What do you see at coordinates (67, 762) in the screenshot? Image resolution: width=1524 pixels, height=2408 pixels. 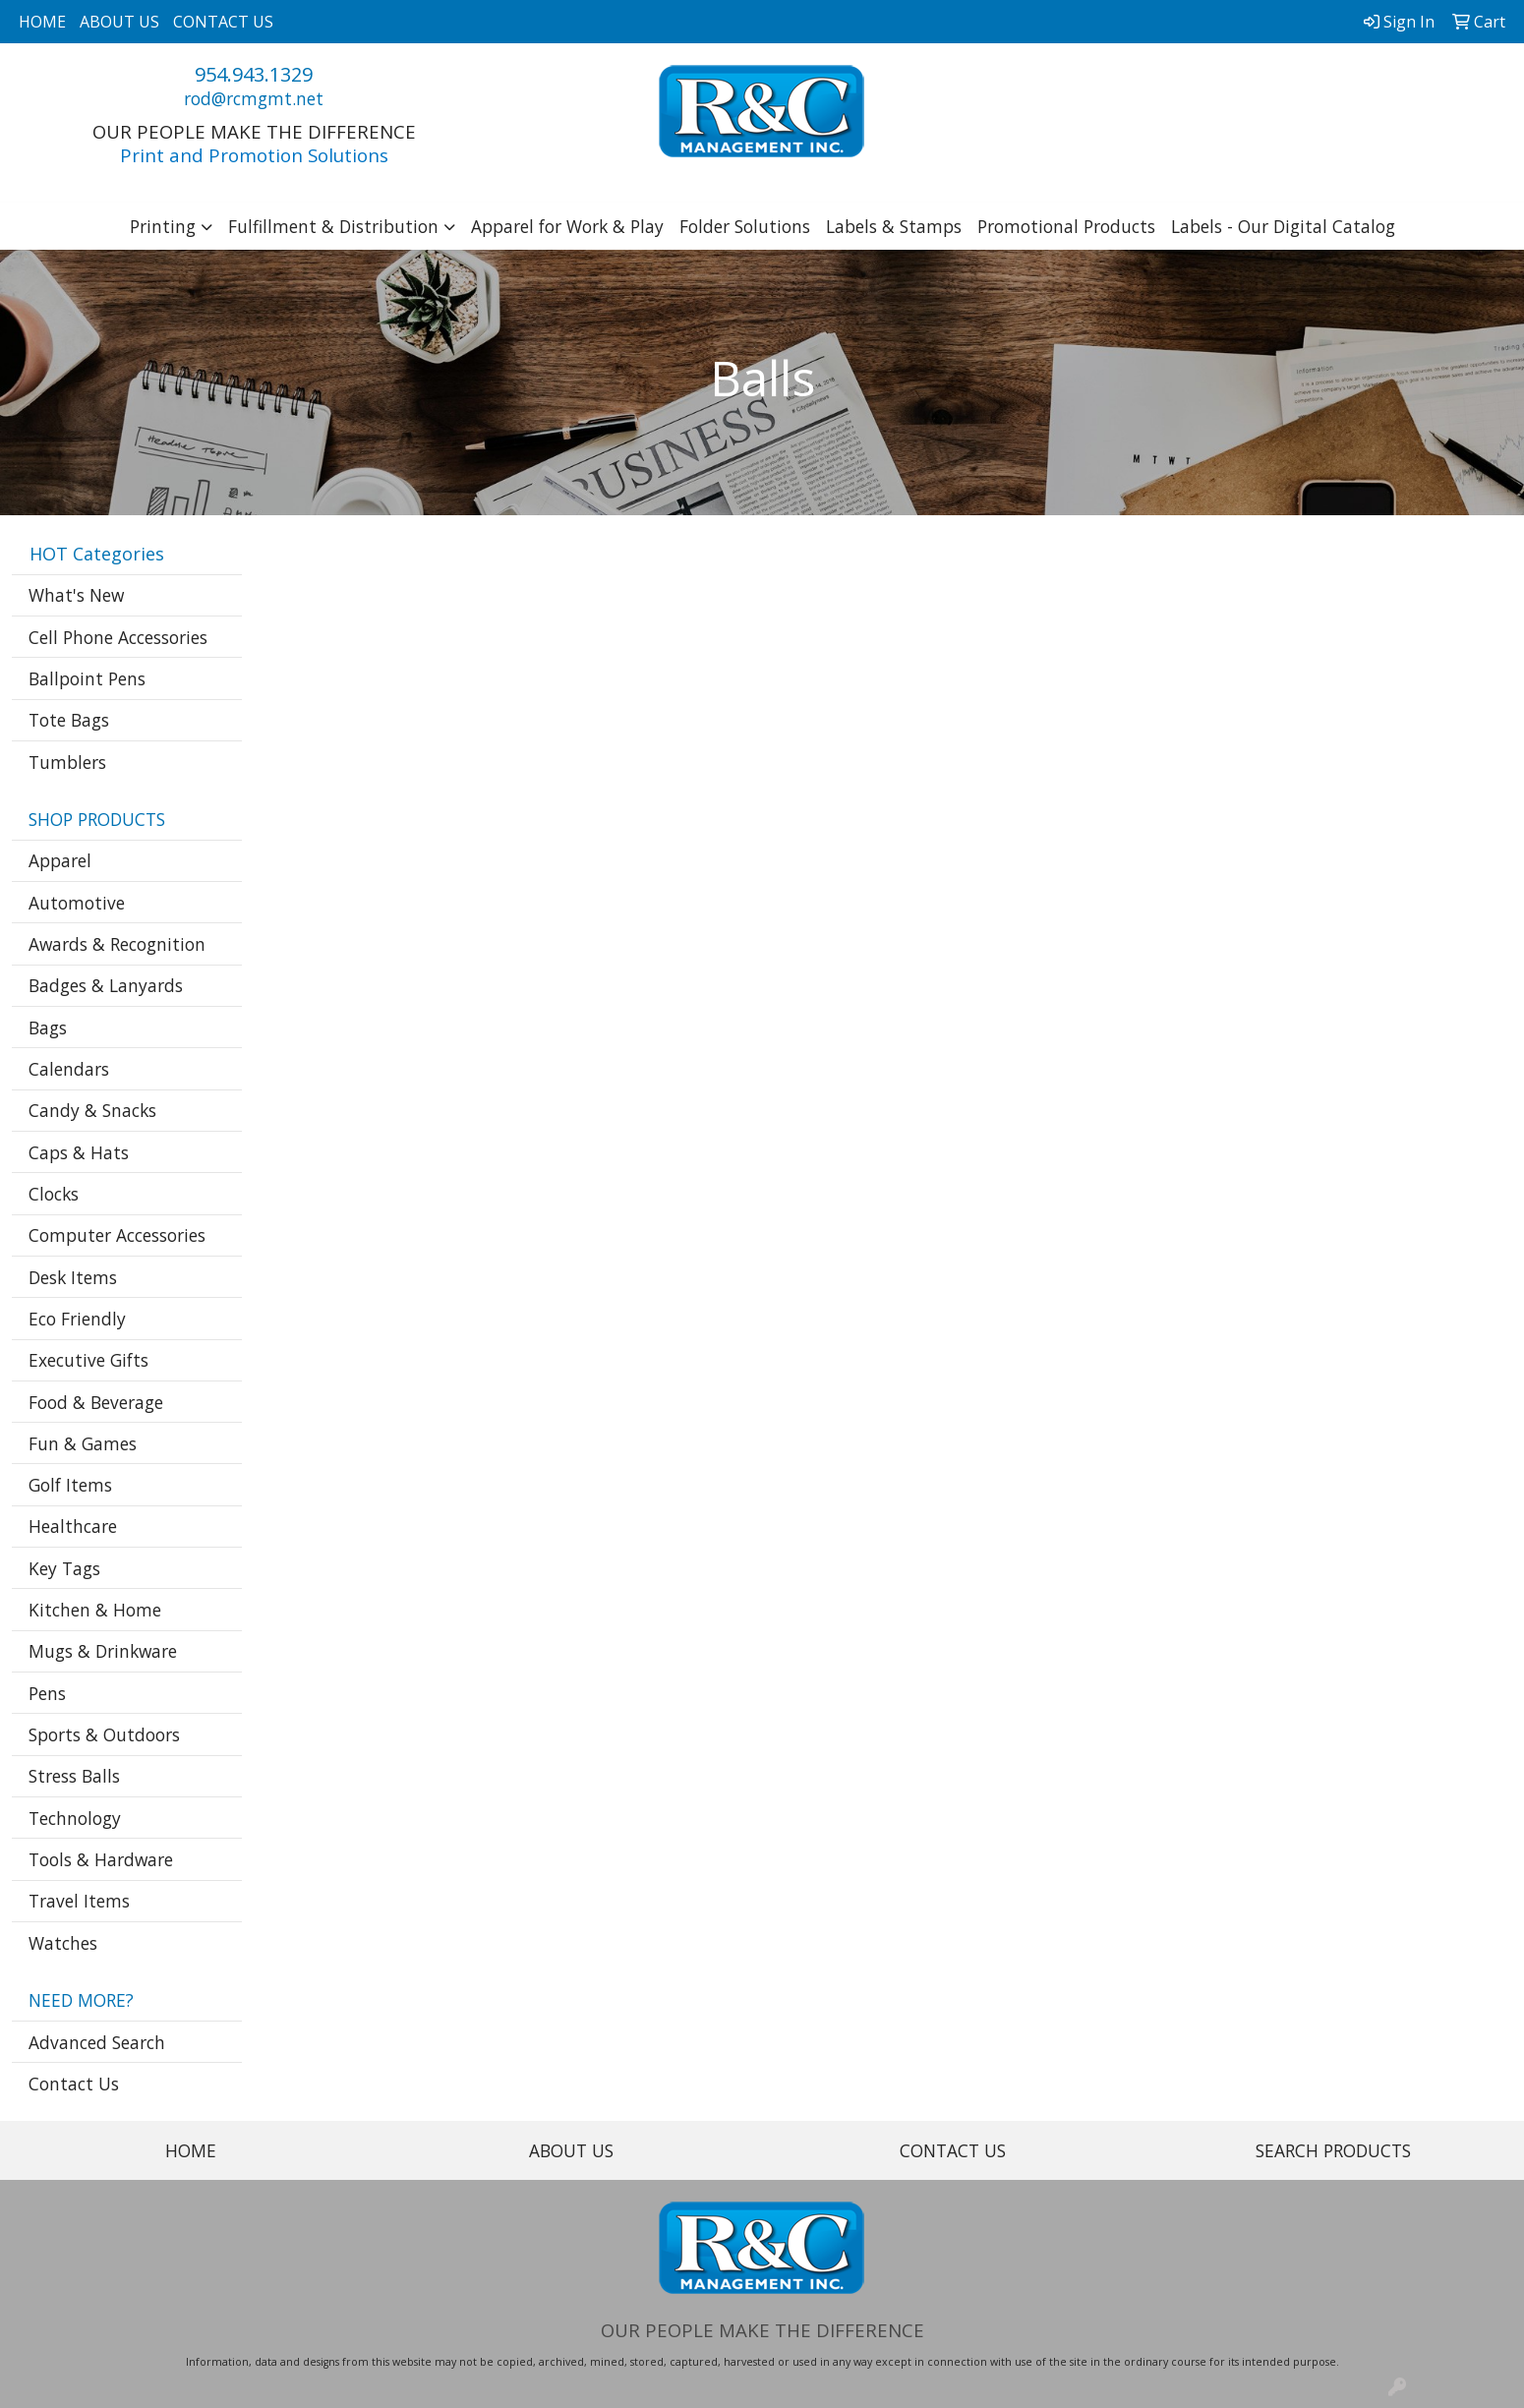 I see `Tumblers` at bounding box center [67, 762].